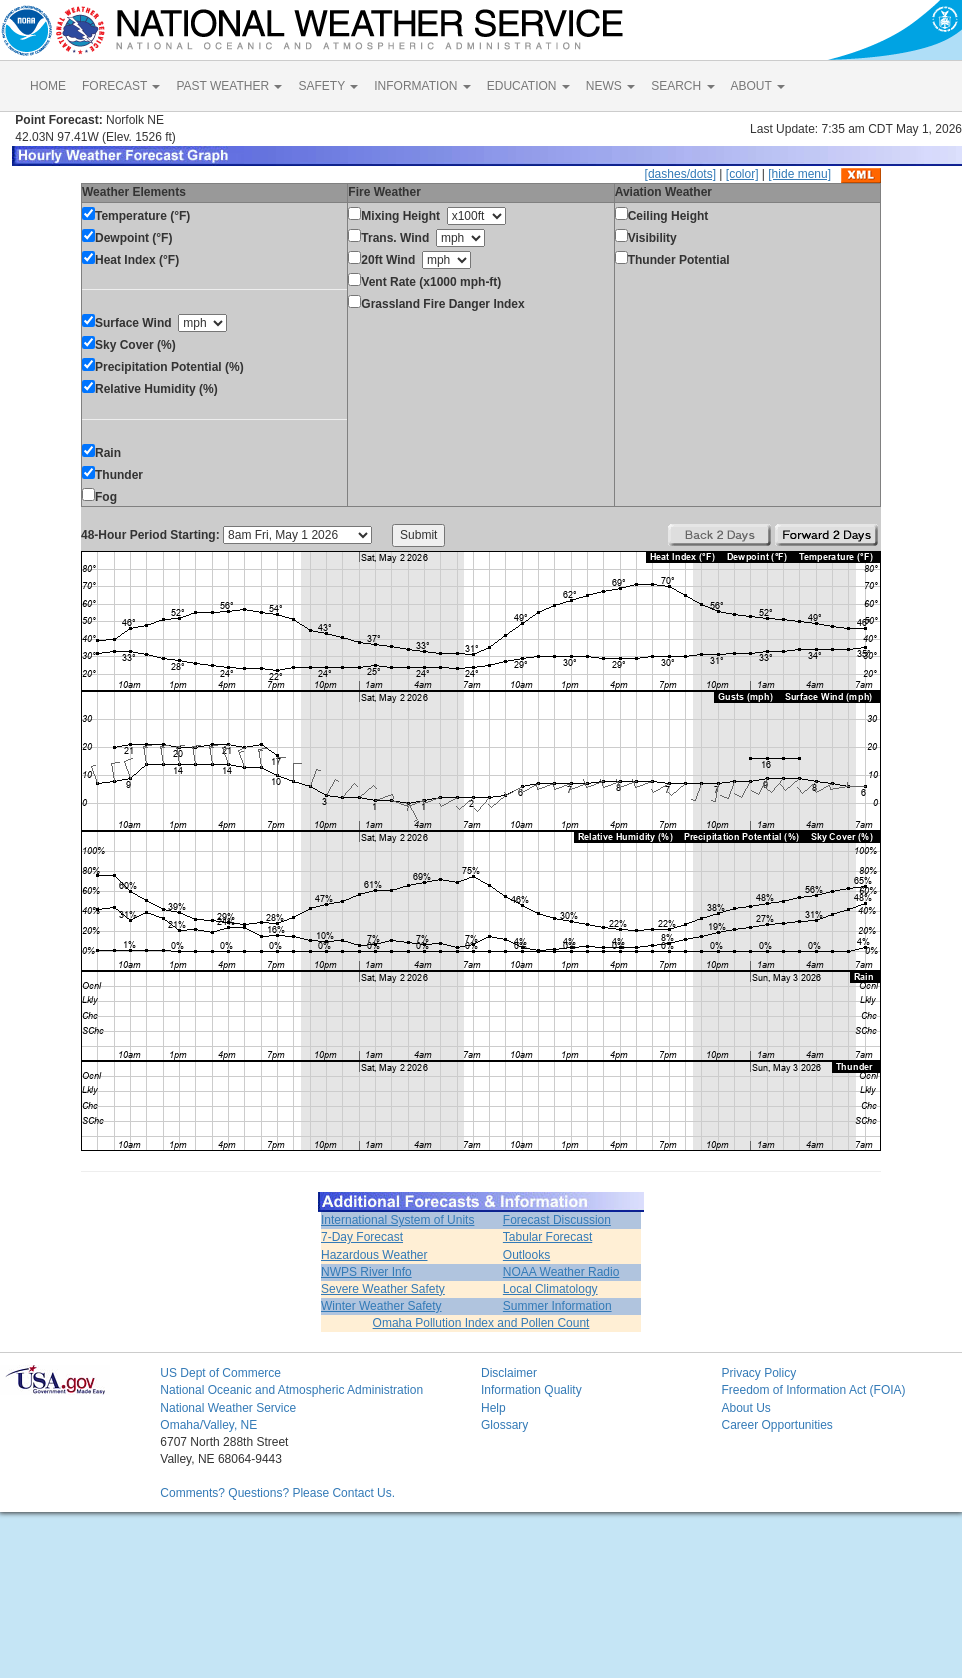  I want to click on Privacy Policy, so click(758, 1373).